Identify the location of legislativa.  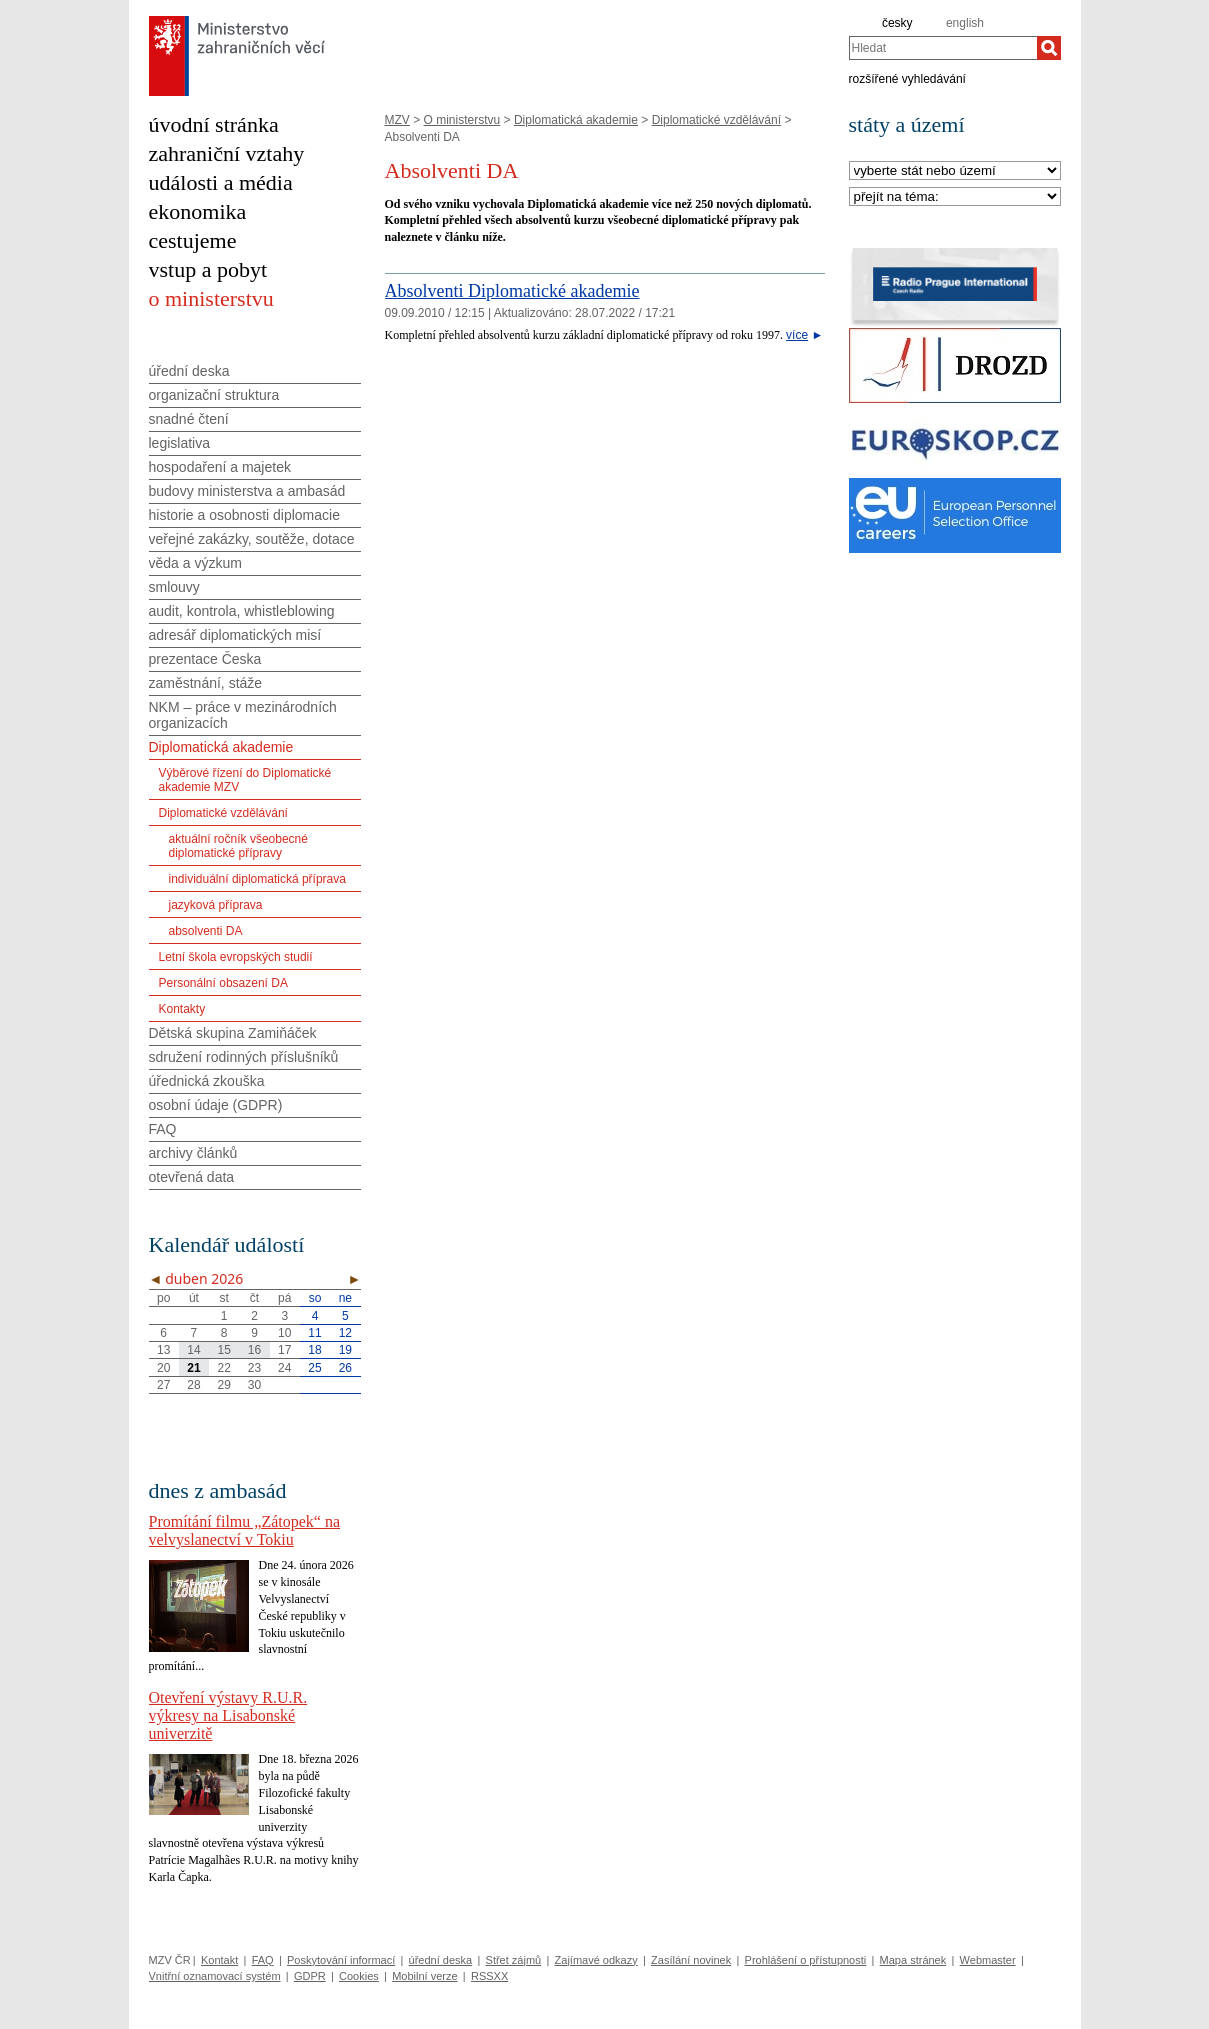
(179, 443).